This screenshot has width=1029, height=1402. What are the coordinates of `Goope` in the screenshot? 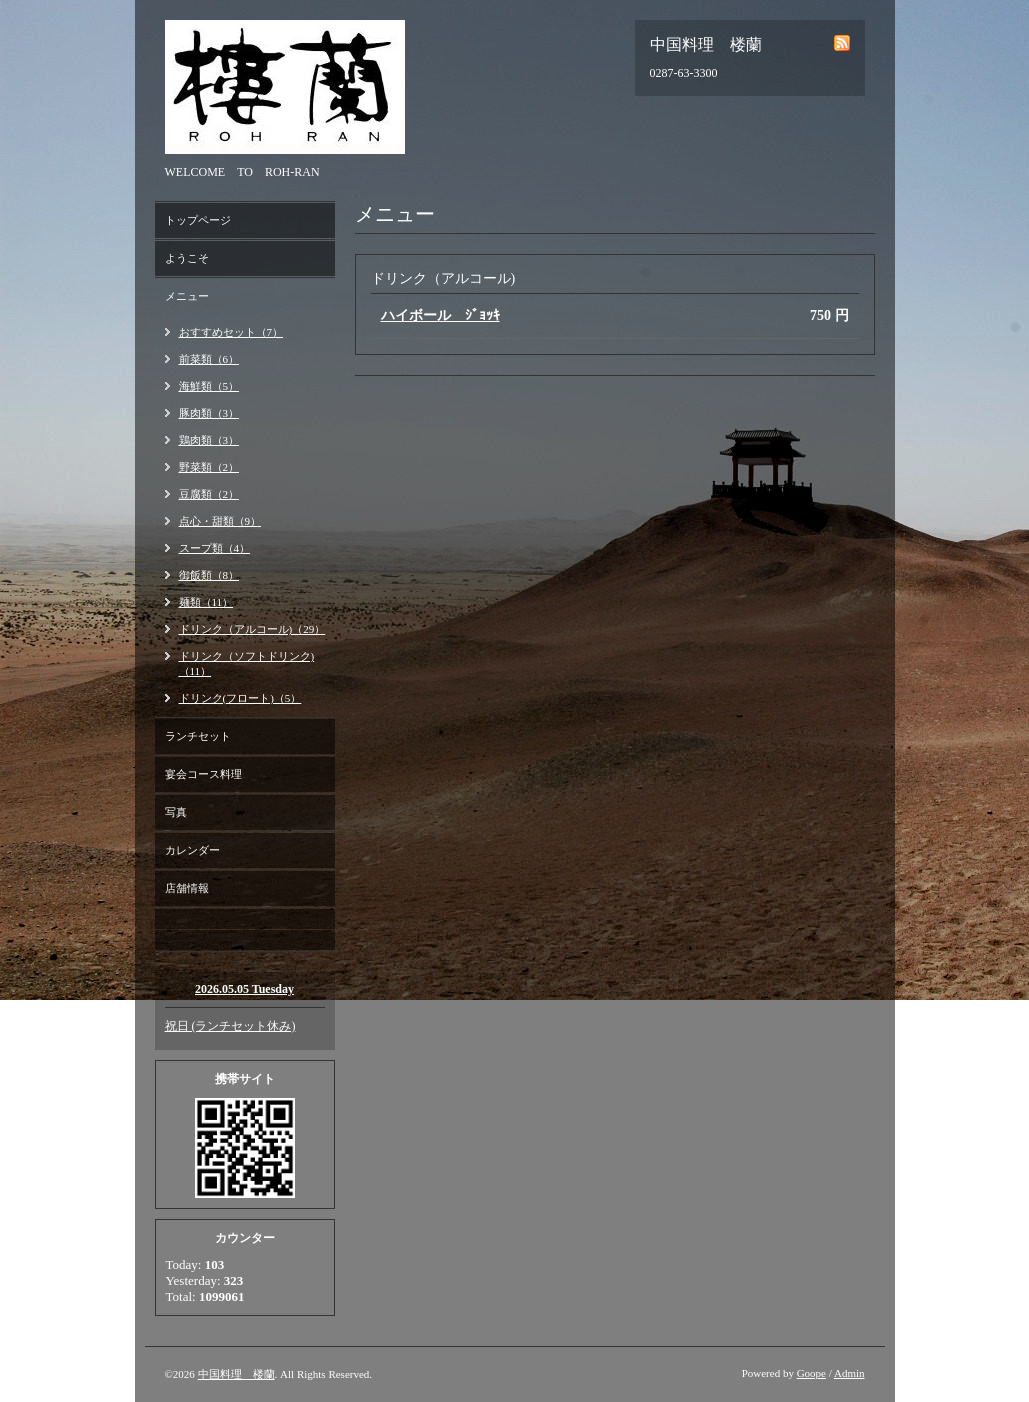 It's located at (811, 1373).